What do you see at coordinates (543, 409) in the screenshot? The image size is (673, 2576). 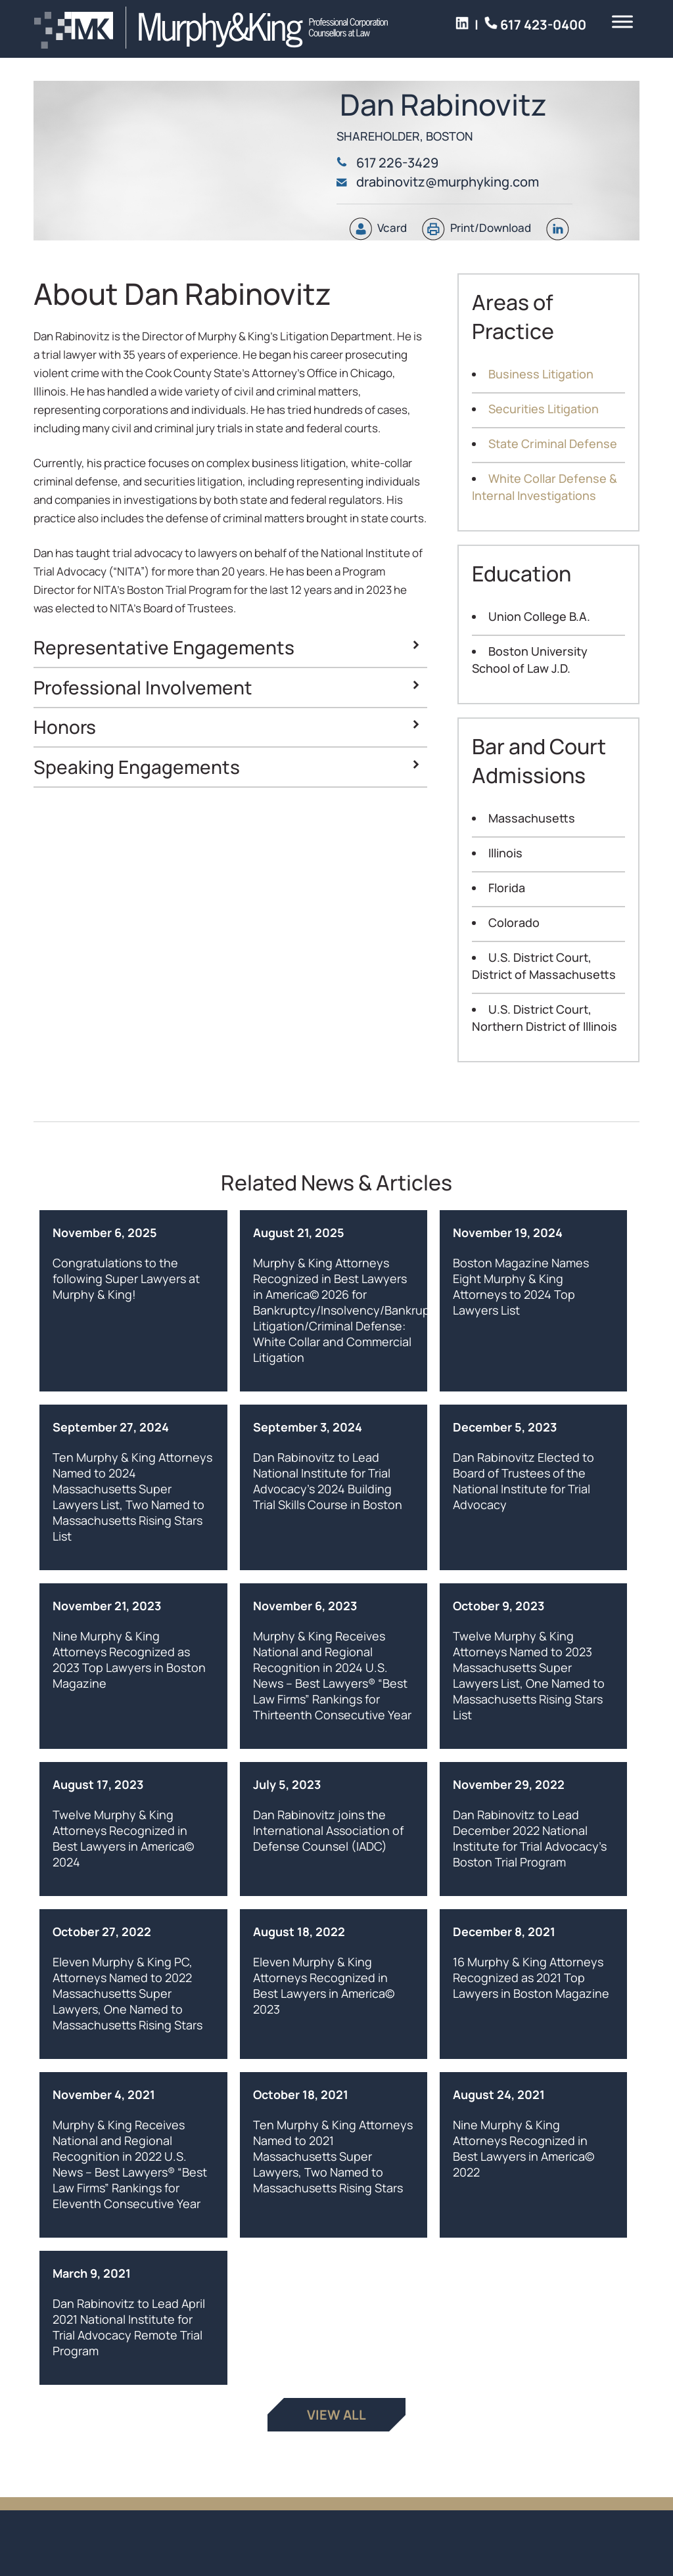 I see `Securities Litigation` at bounding box center [543, 409].